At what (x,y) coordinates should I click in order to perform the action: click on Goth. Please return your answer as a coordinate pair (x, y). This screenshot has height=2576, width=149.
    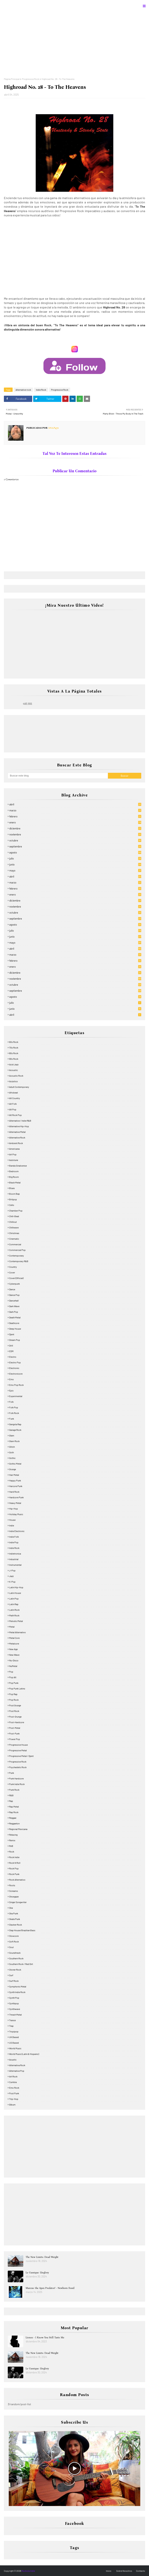
    Looking at the image, I should click on (11, 1452).